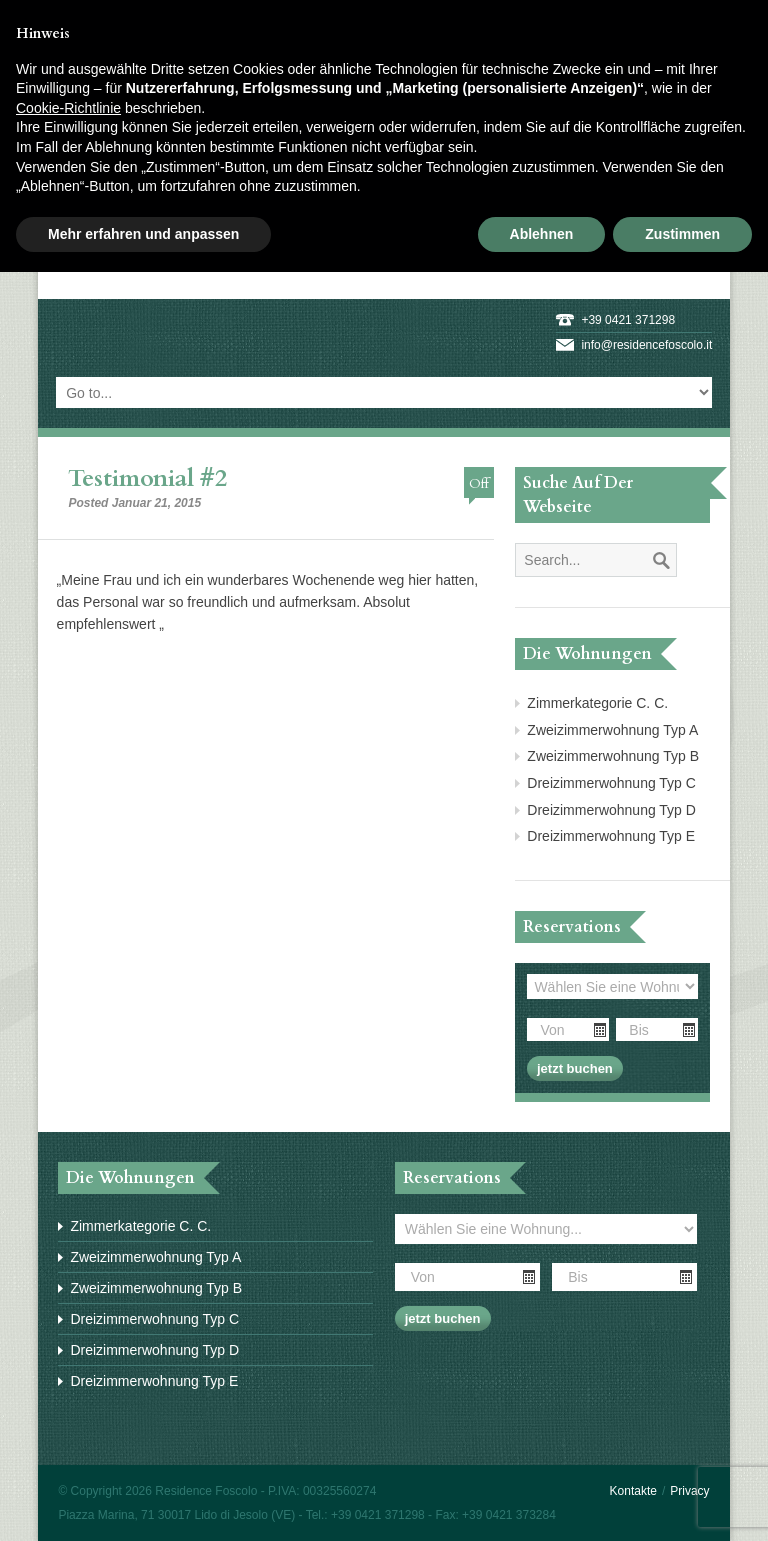 Image resolution: width=768 pixels, height=1541 pixels. What do you see at coordinates (613, 756) in the screenshot?
I see `Zweizimmerwohnung Typ B` at bounding box center [613, 756].